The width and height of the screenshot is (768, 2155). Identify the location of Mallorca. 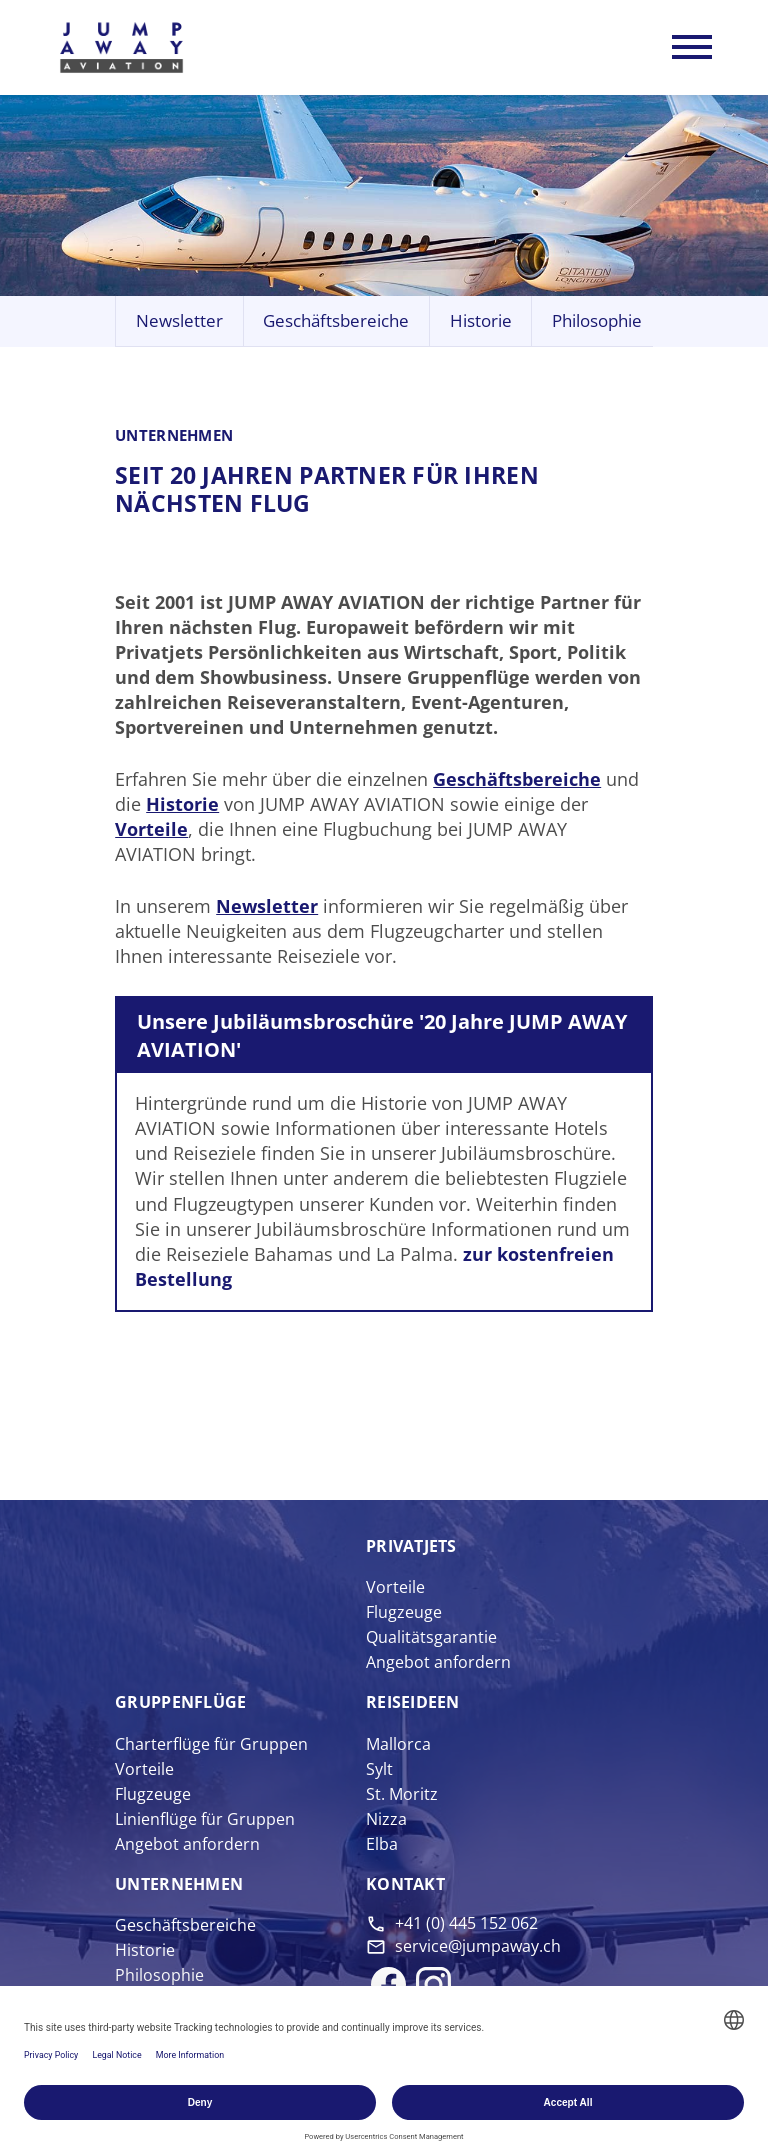
(398, 1745).